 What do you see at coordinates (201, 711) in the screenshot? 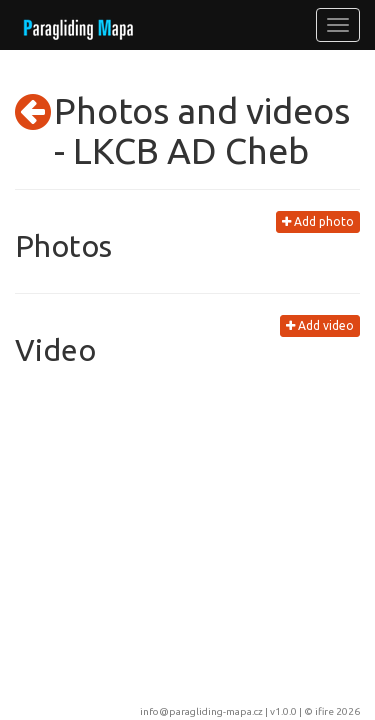
I see `info@paragliding-mapa.cz` at bounding box center [201, 711].